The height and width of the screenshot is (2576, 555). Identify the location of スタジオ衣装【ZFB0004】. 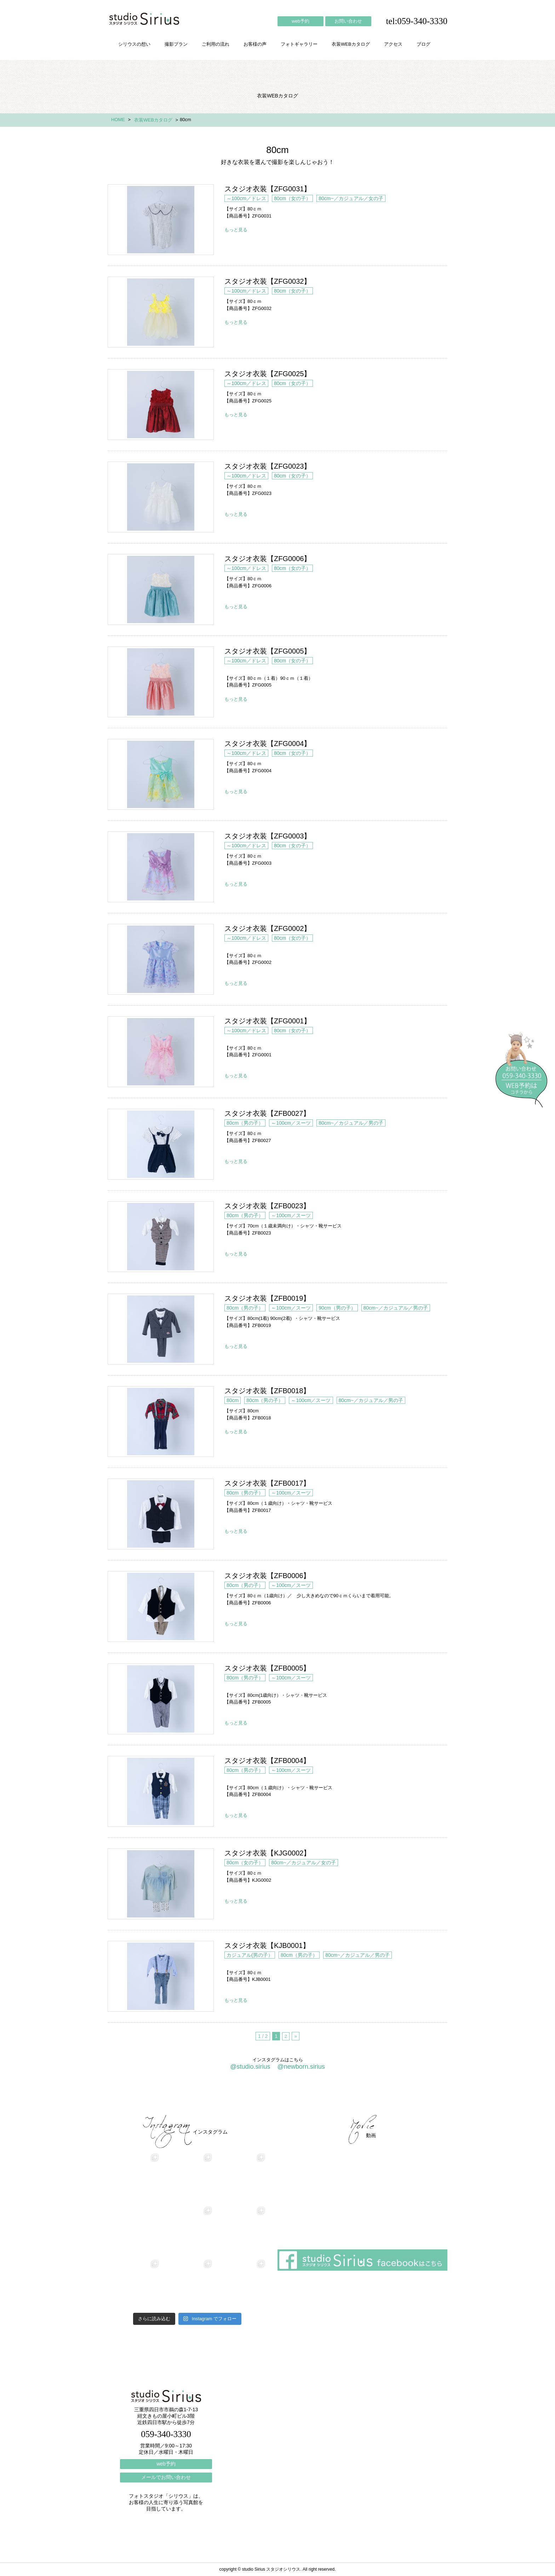
(161, 1791).